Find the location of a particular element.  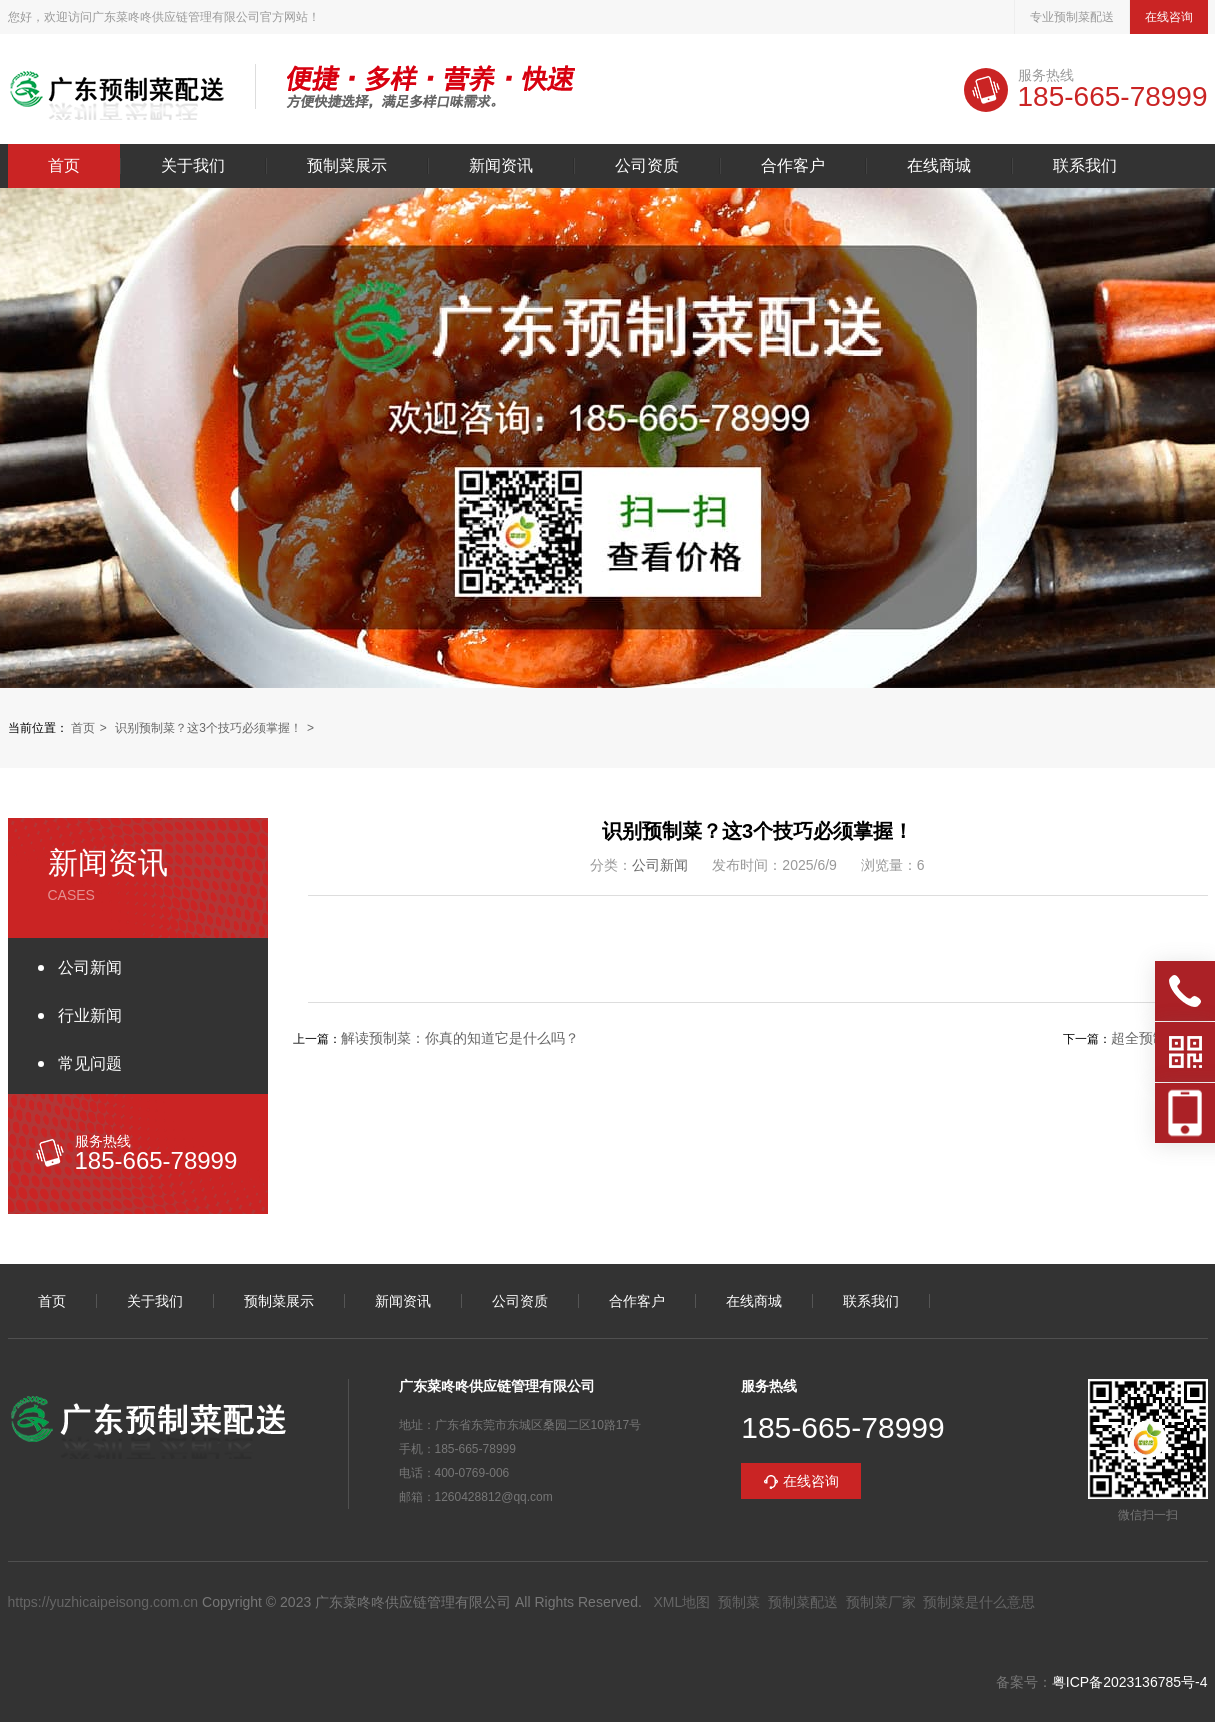

联系我们 is located at coordinates (1085, 166).